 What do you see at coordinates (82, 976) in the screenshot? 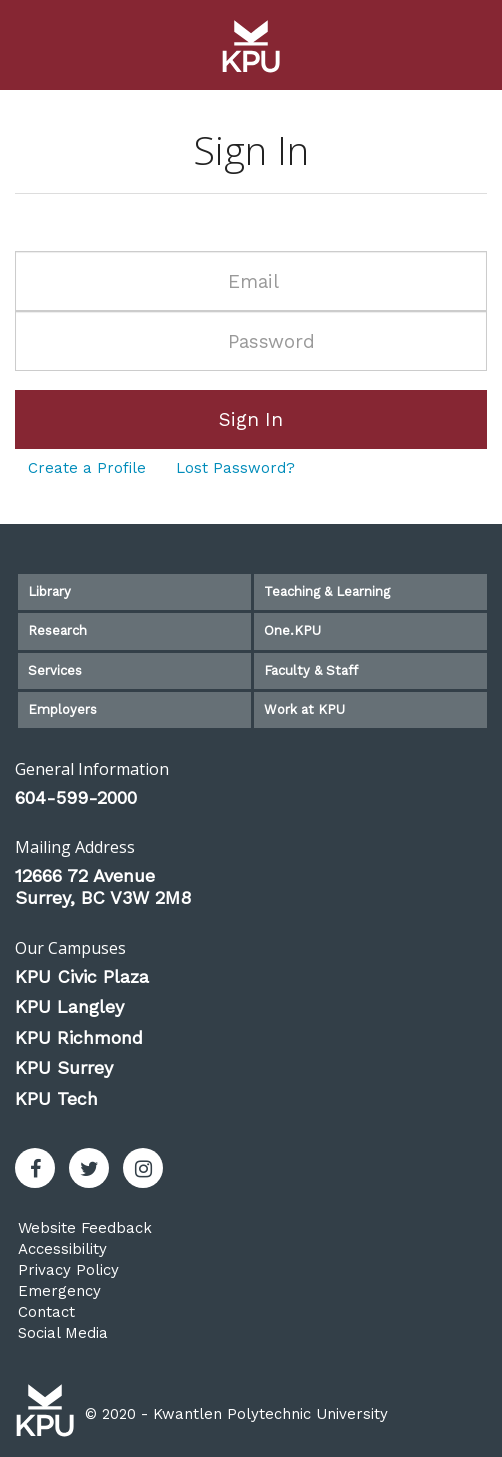
I see `KPU Civic Plaza` at bounding box center [82, 976].